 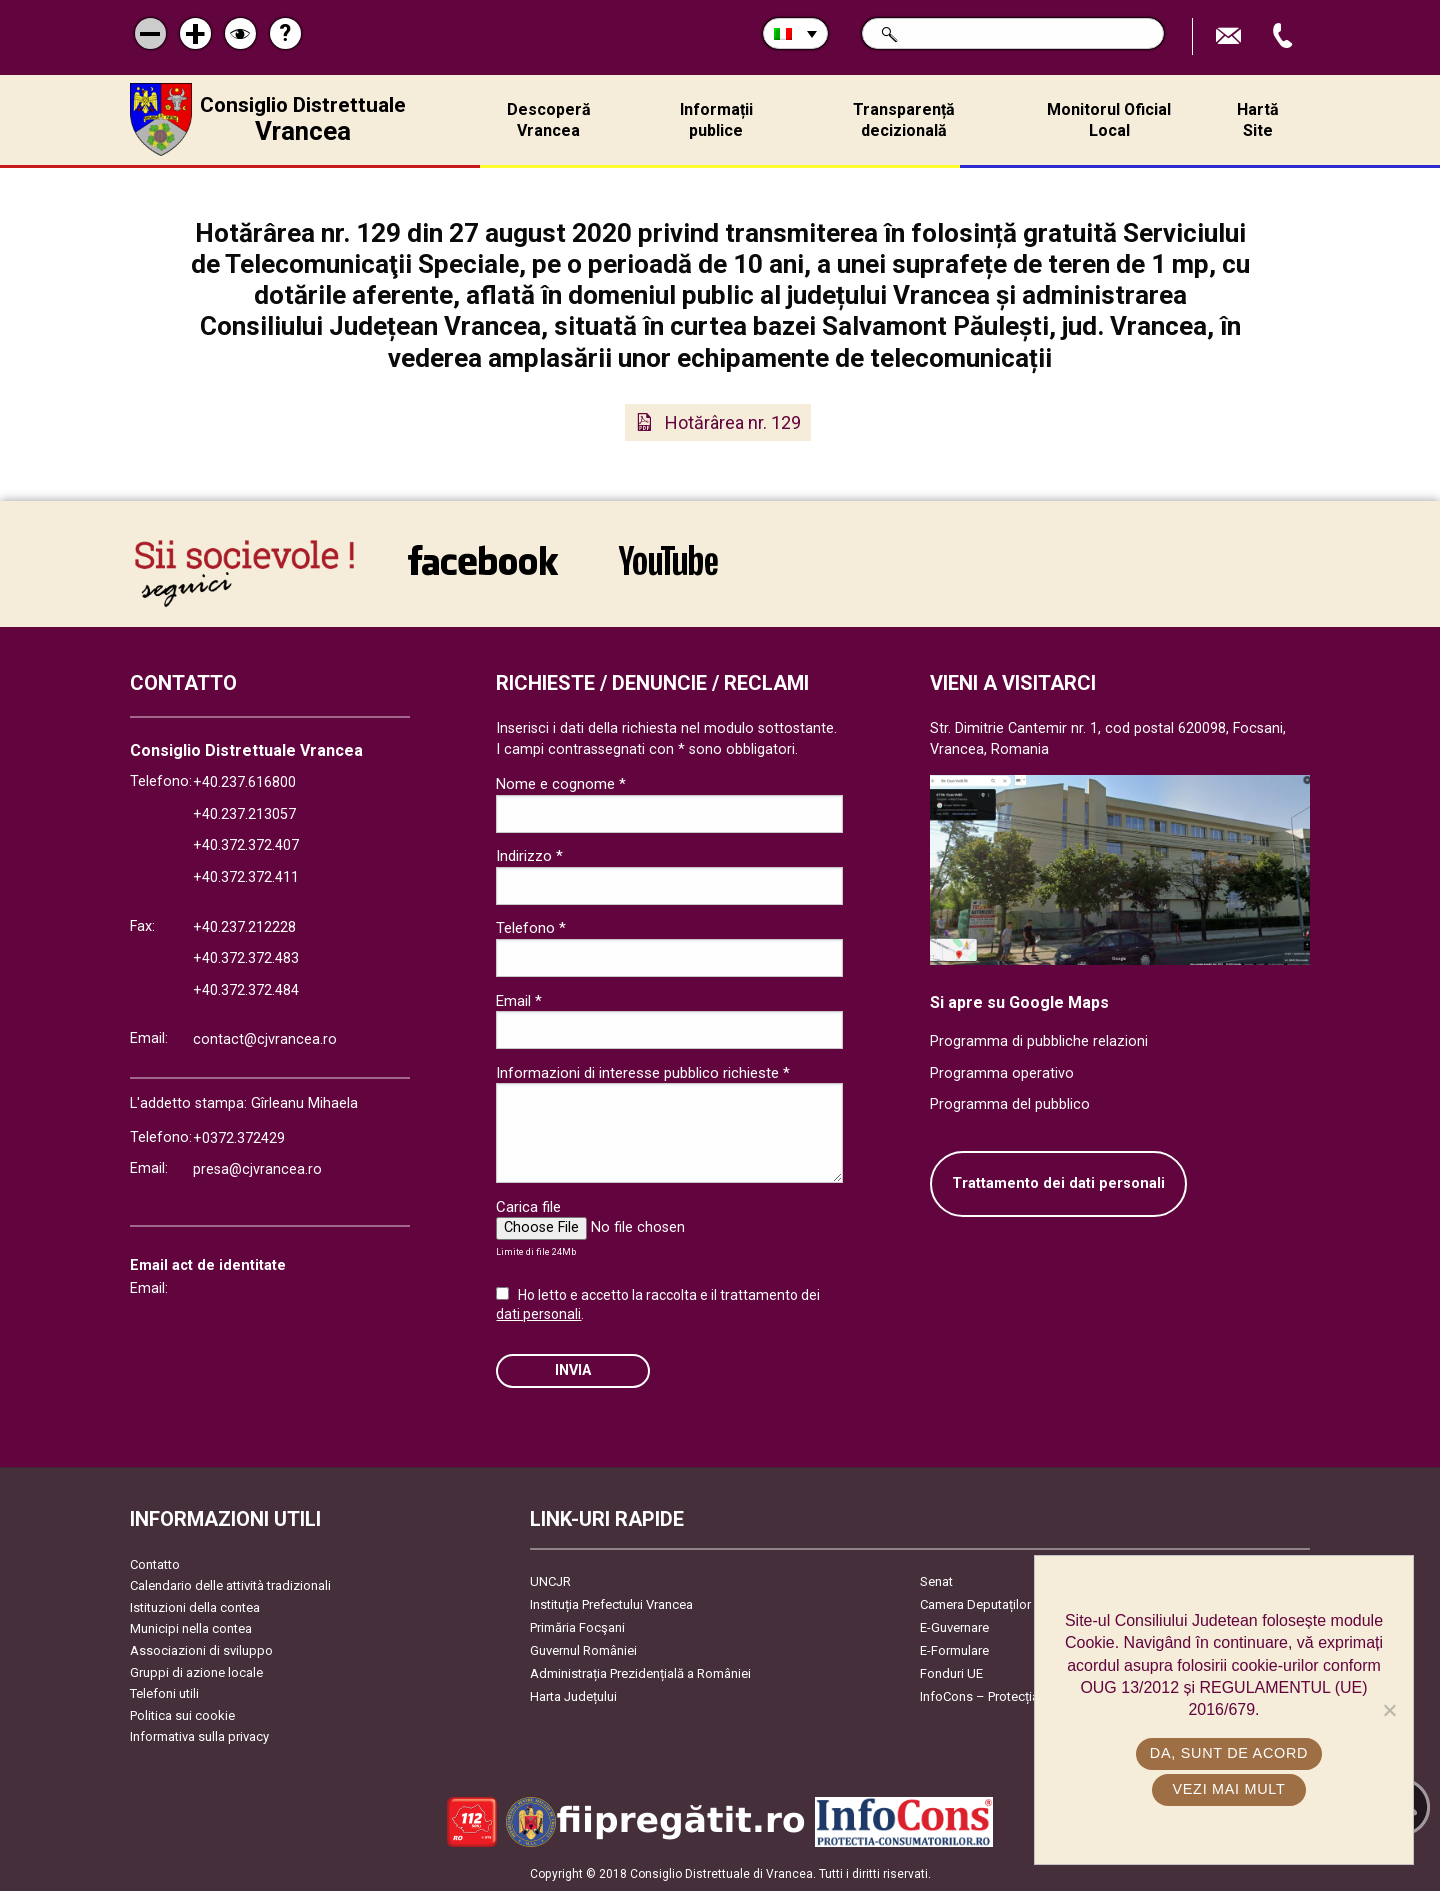 What do you see at coordinates (244, 782) in the screenshot?
I see `+40.237.616800` at bounding box center [244, 782].